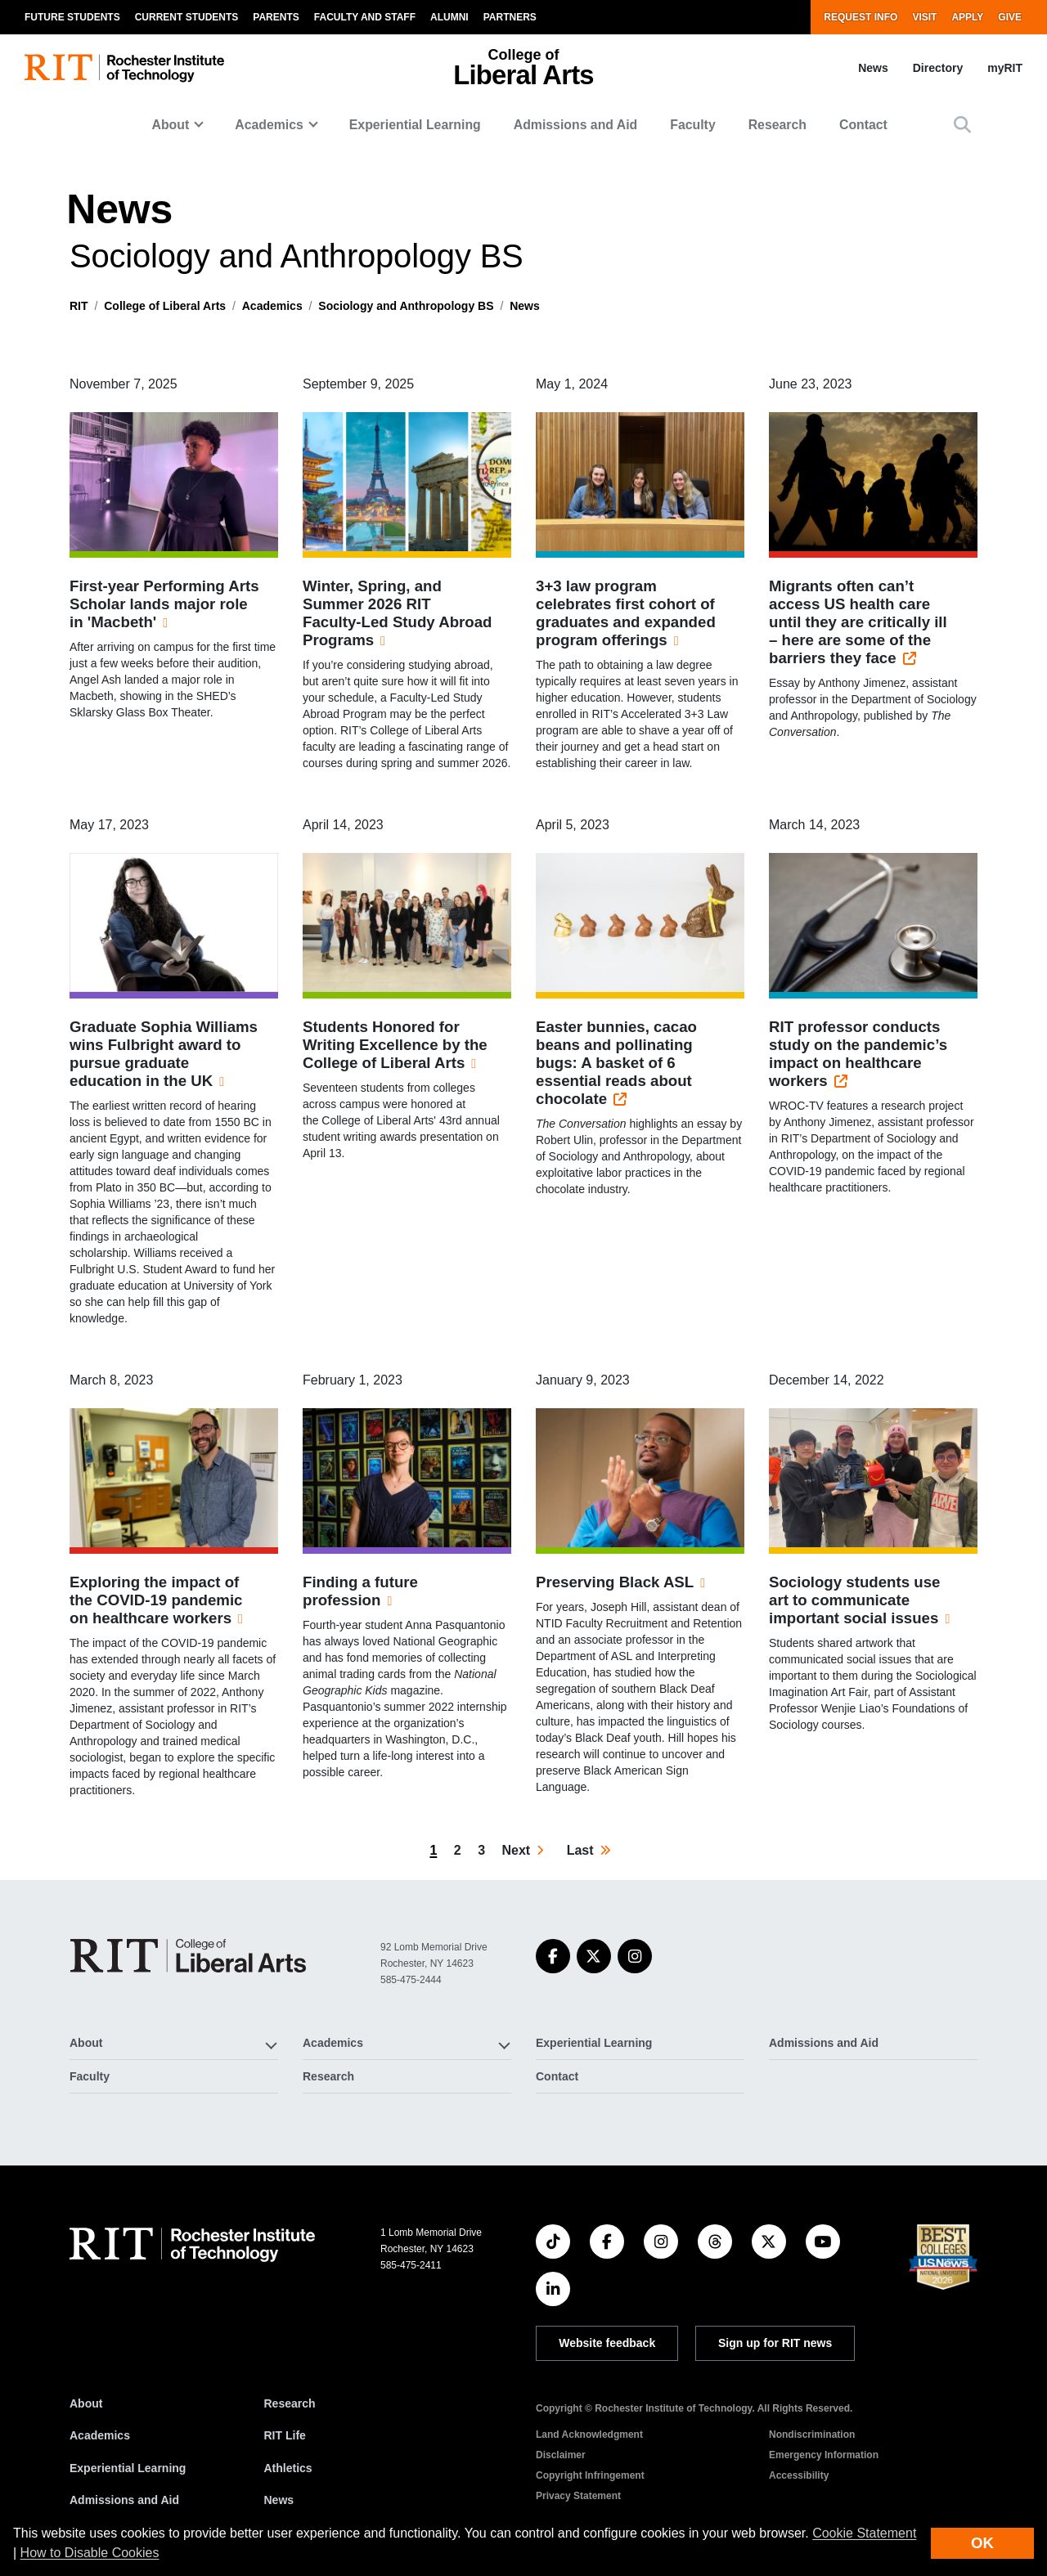  Describe the element at coordinates (607, 2342) in the screenshot. I see `Website feedback` at that location.